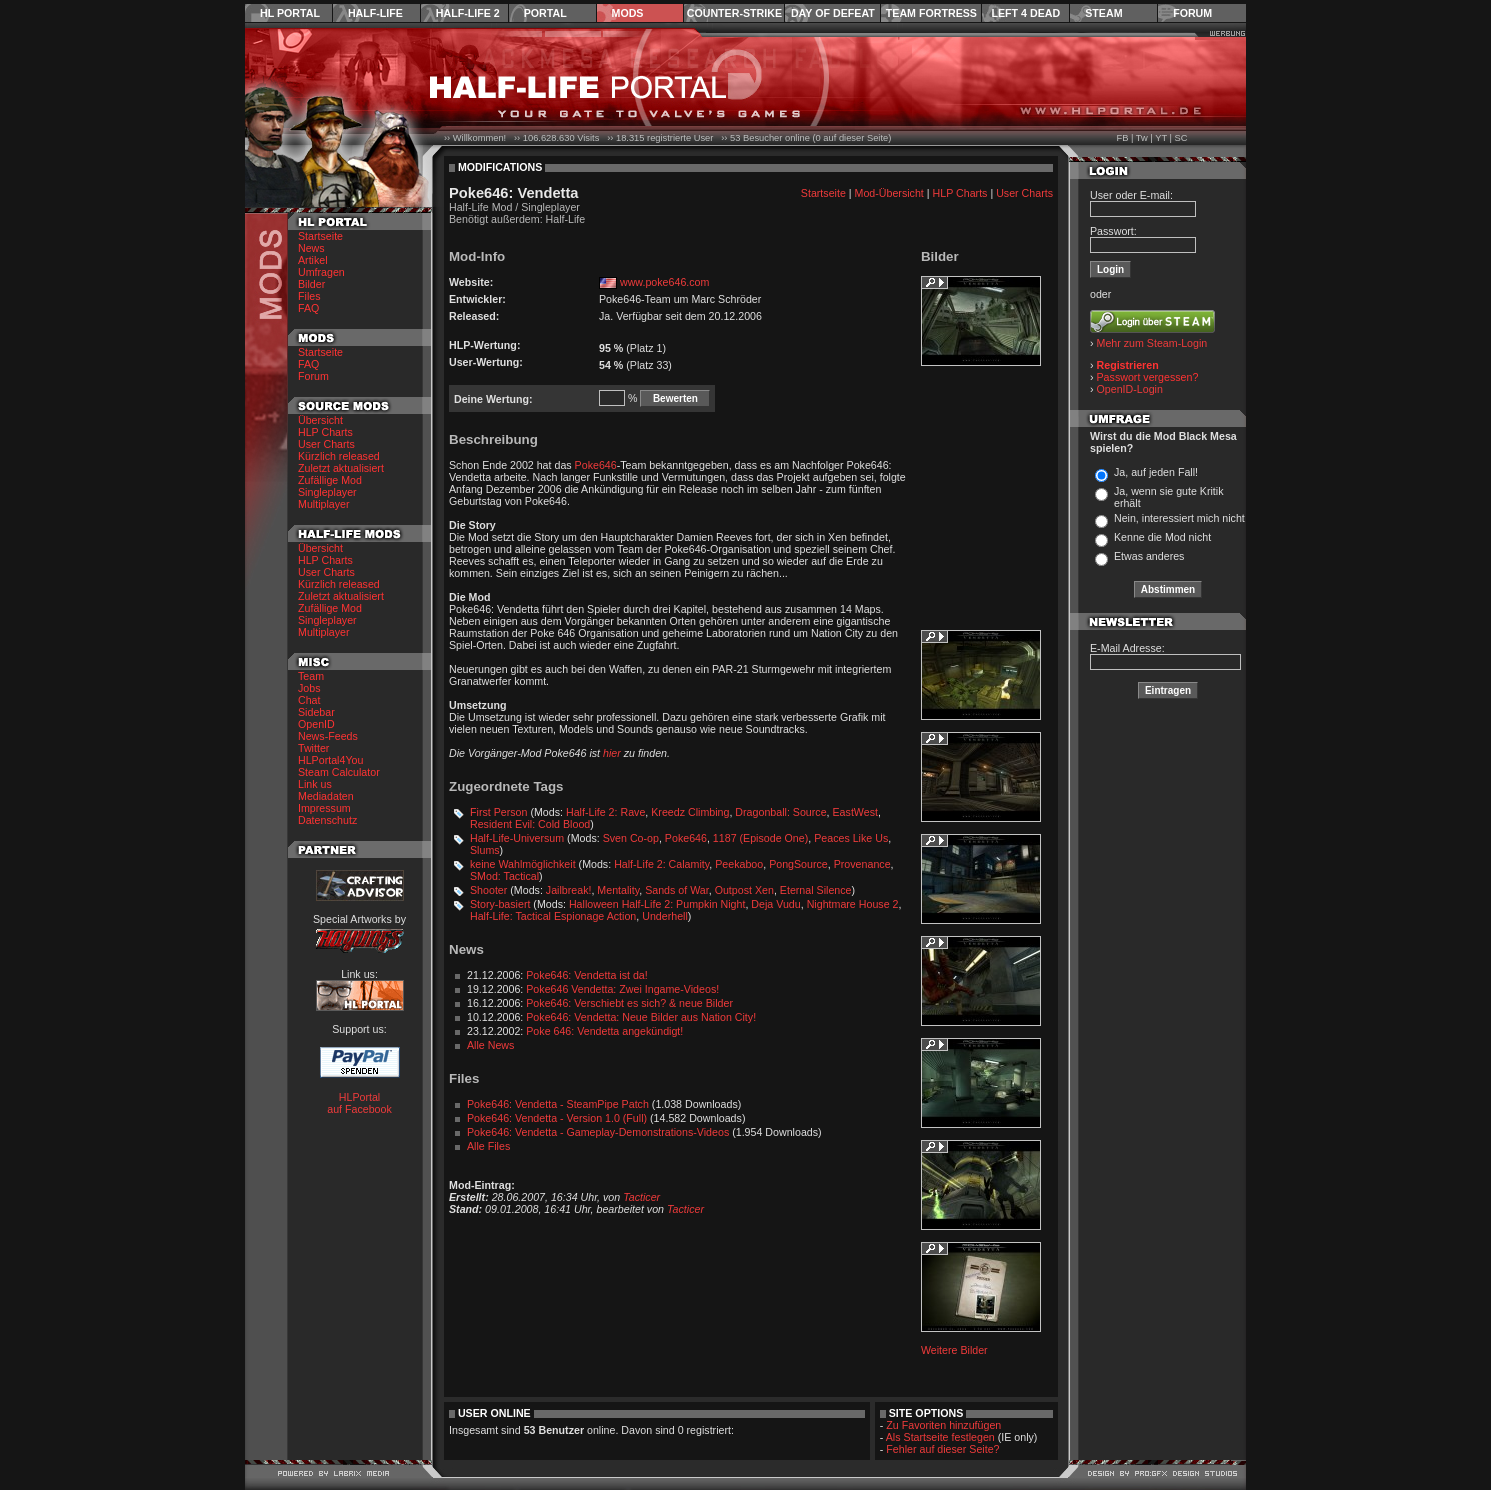  I want to click on Impressum, so click(324, 808).